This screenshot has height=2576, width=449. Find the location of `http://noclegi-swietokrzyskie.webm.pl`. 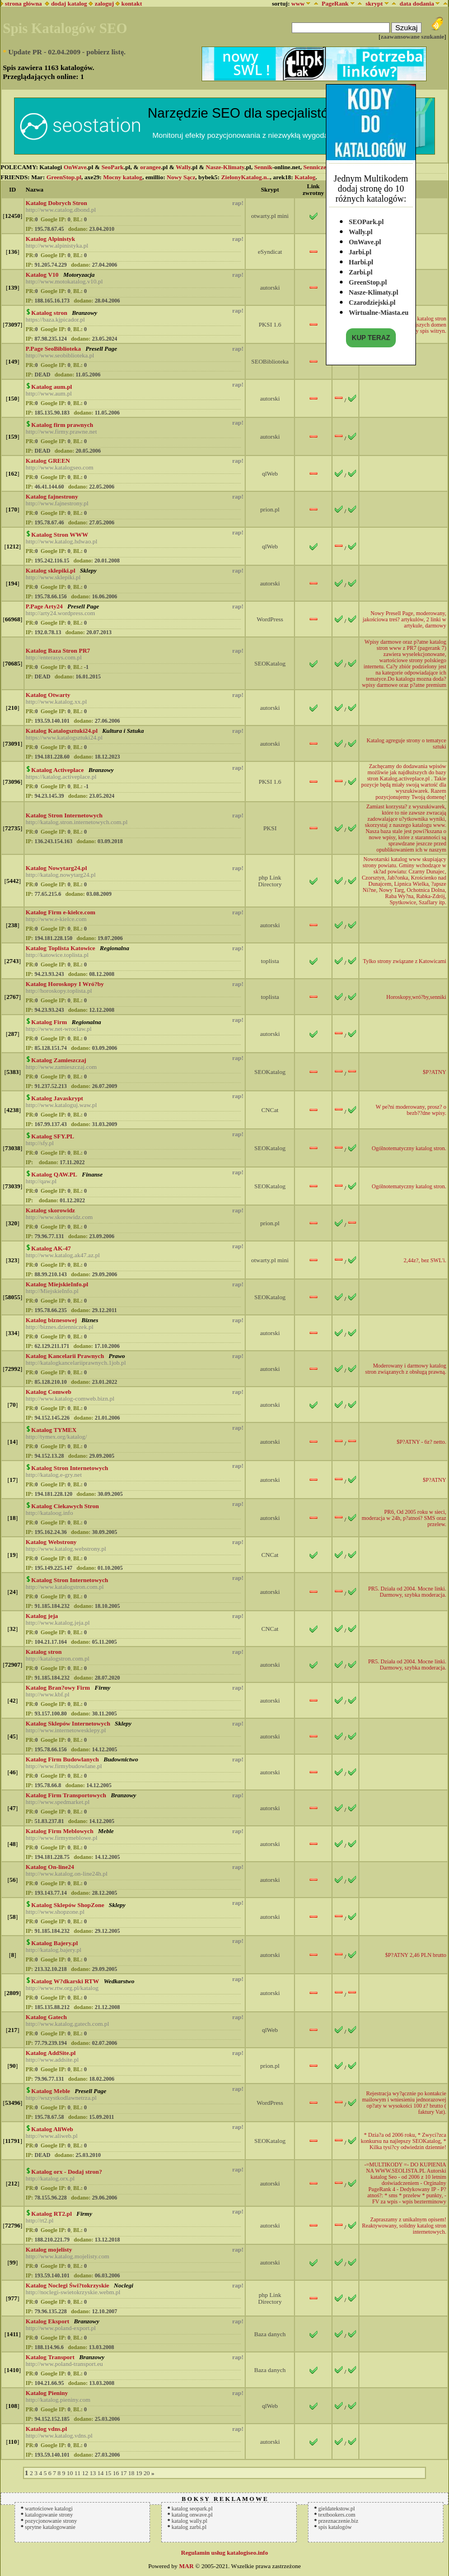

http://noclegi-swietokrzyskie.webm.pl is located at coordinates (73, 2292).